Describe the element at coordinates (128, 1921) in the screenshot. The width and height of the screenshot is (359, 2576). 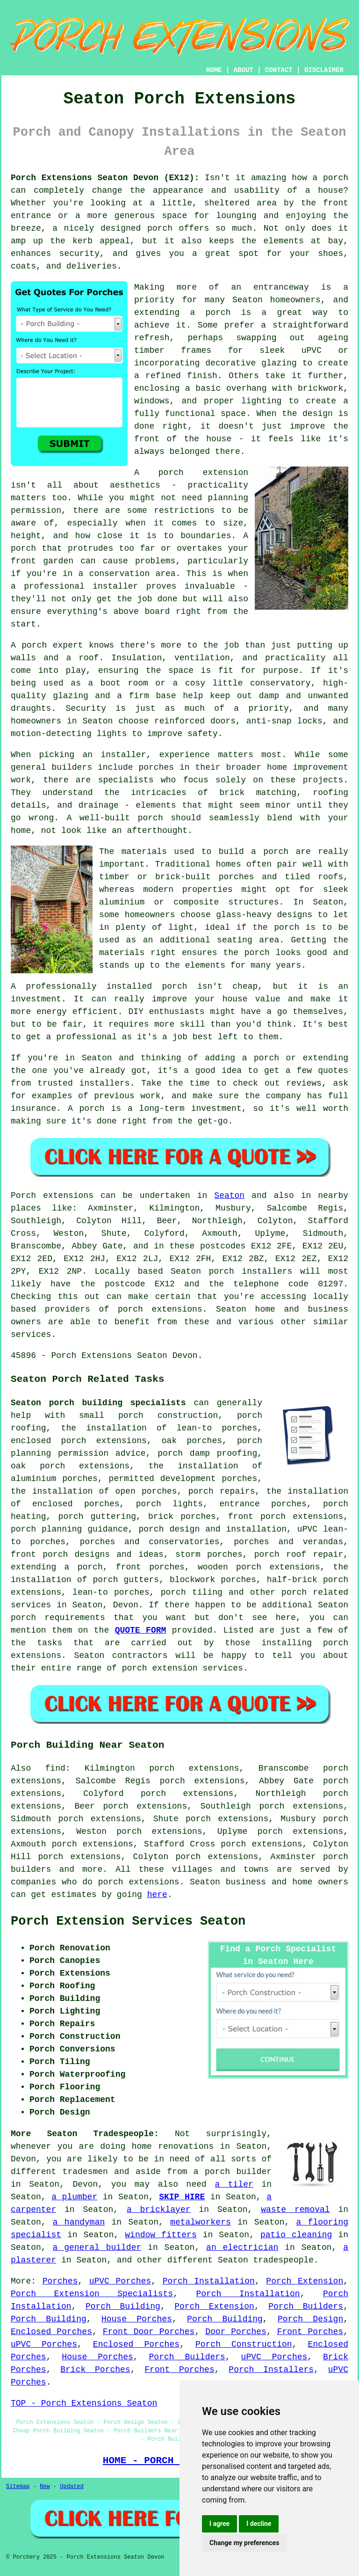
I see `Porch Extension Services Seaton` at that location.